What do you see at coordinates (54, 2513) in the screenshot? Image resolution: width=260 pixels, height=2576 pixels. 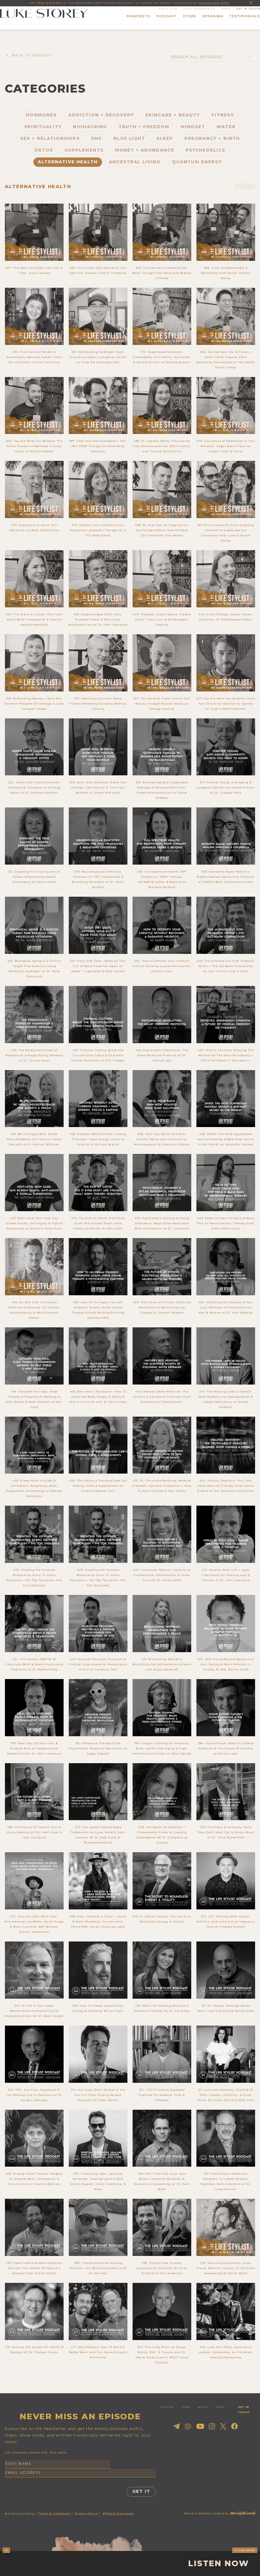 I see `Terms & Conditions` at bounding box center [54, 2513].